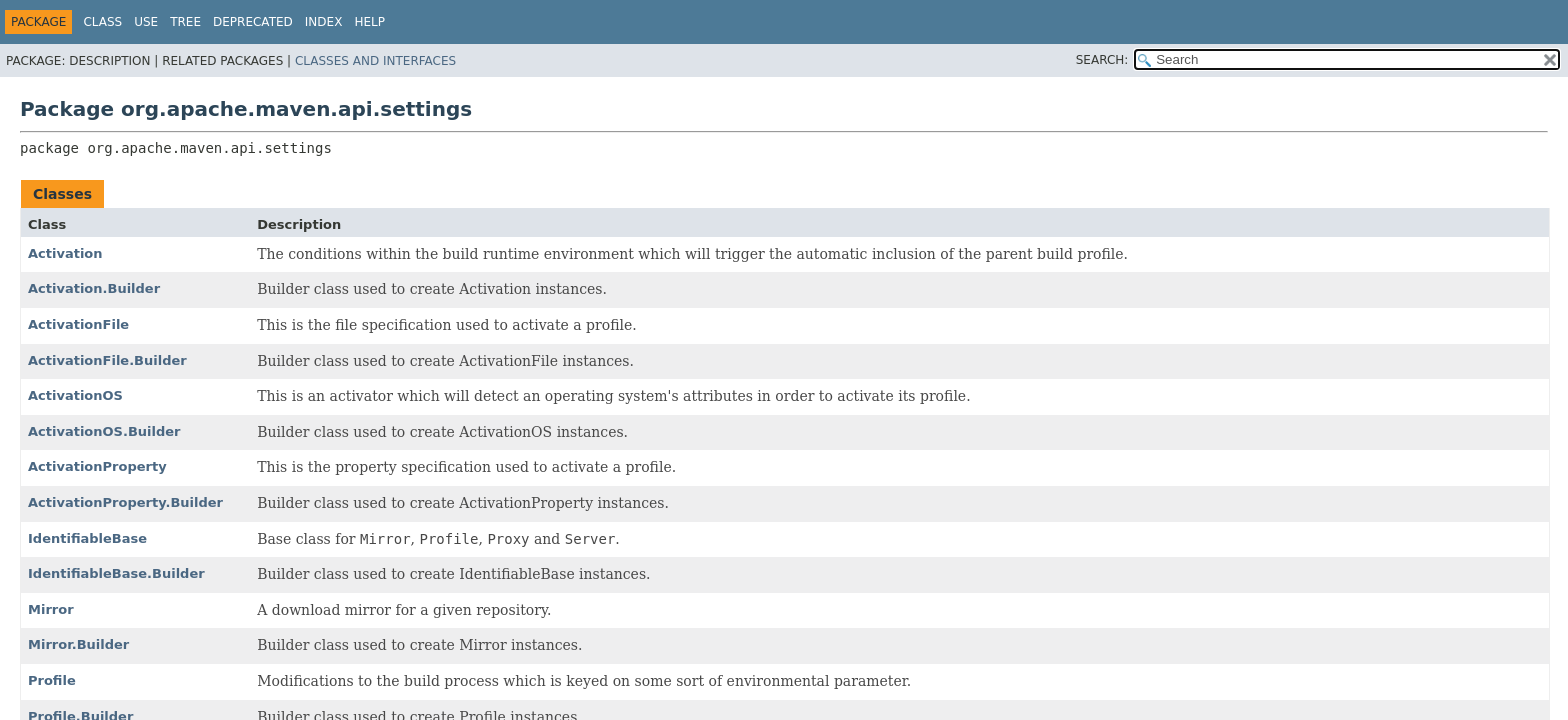 The height and width of the screenshot is (720, 1568). What do you see at coordinates (125, 502) in the screenshot?
I see `ActivationProperty.Builder` at bounding box center [125, 502].